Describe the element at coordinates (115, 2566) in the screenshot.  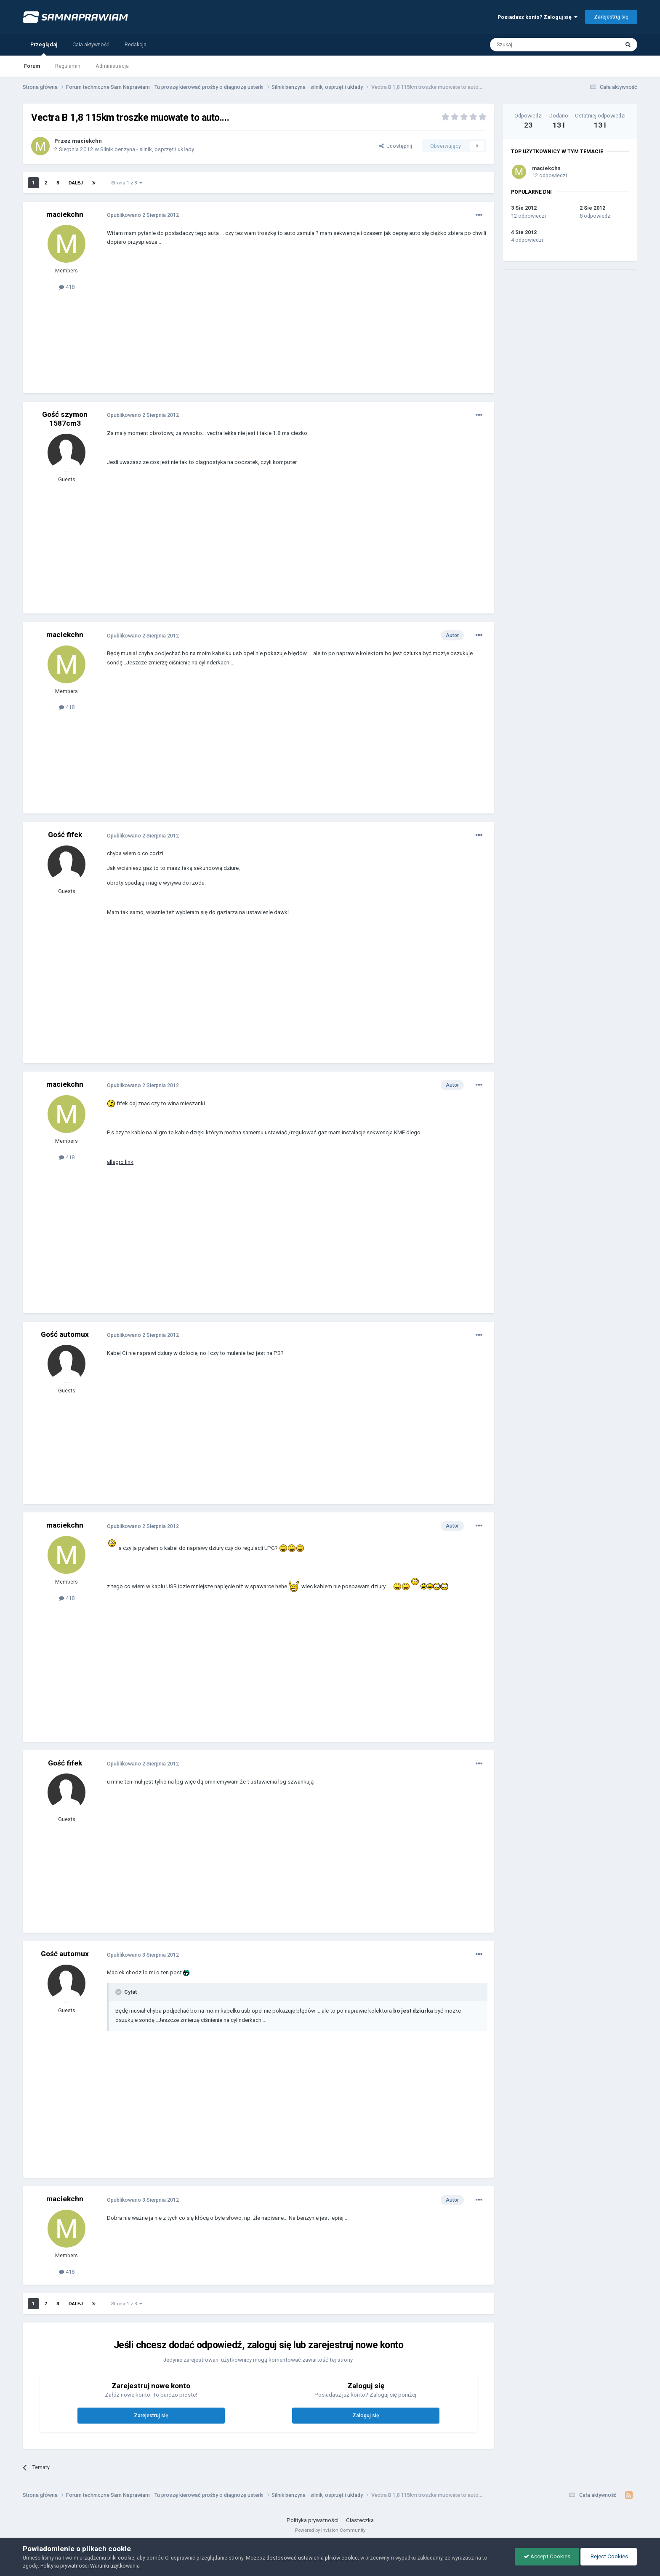
I see `Warunki użytkowania` at that location.